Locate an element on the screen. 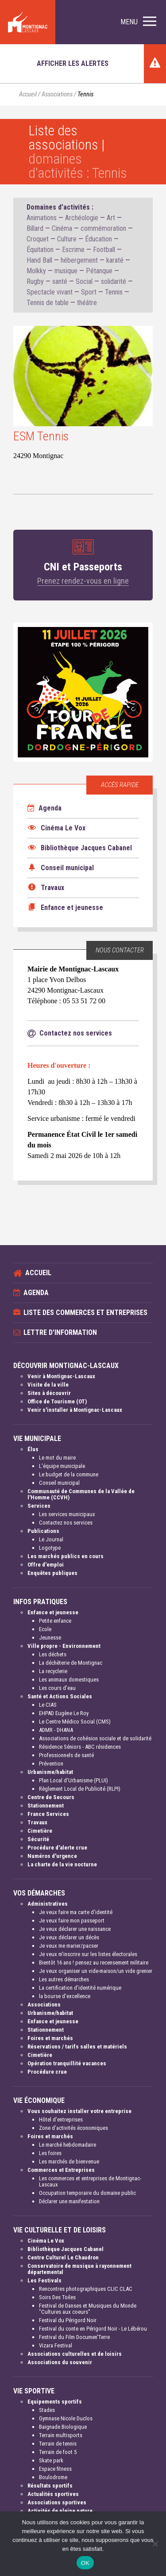 This screenshot has width=166, height=2576. Tennis de table is located at coordinates (48, 302).